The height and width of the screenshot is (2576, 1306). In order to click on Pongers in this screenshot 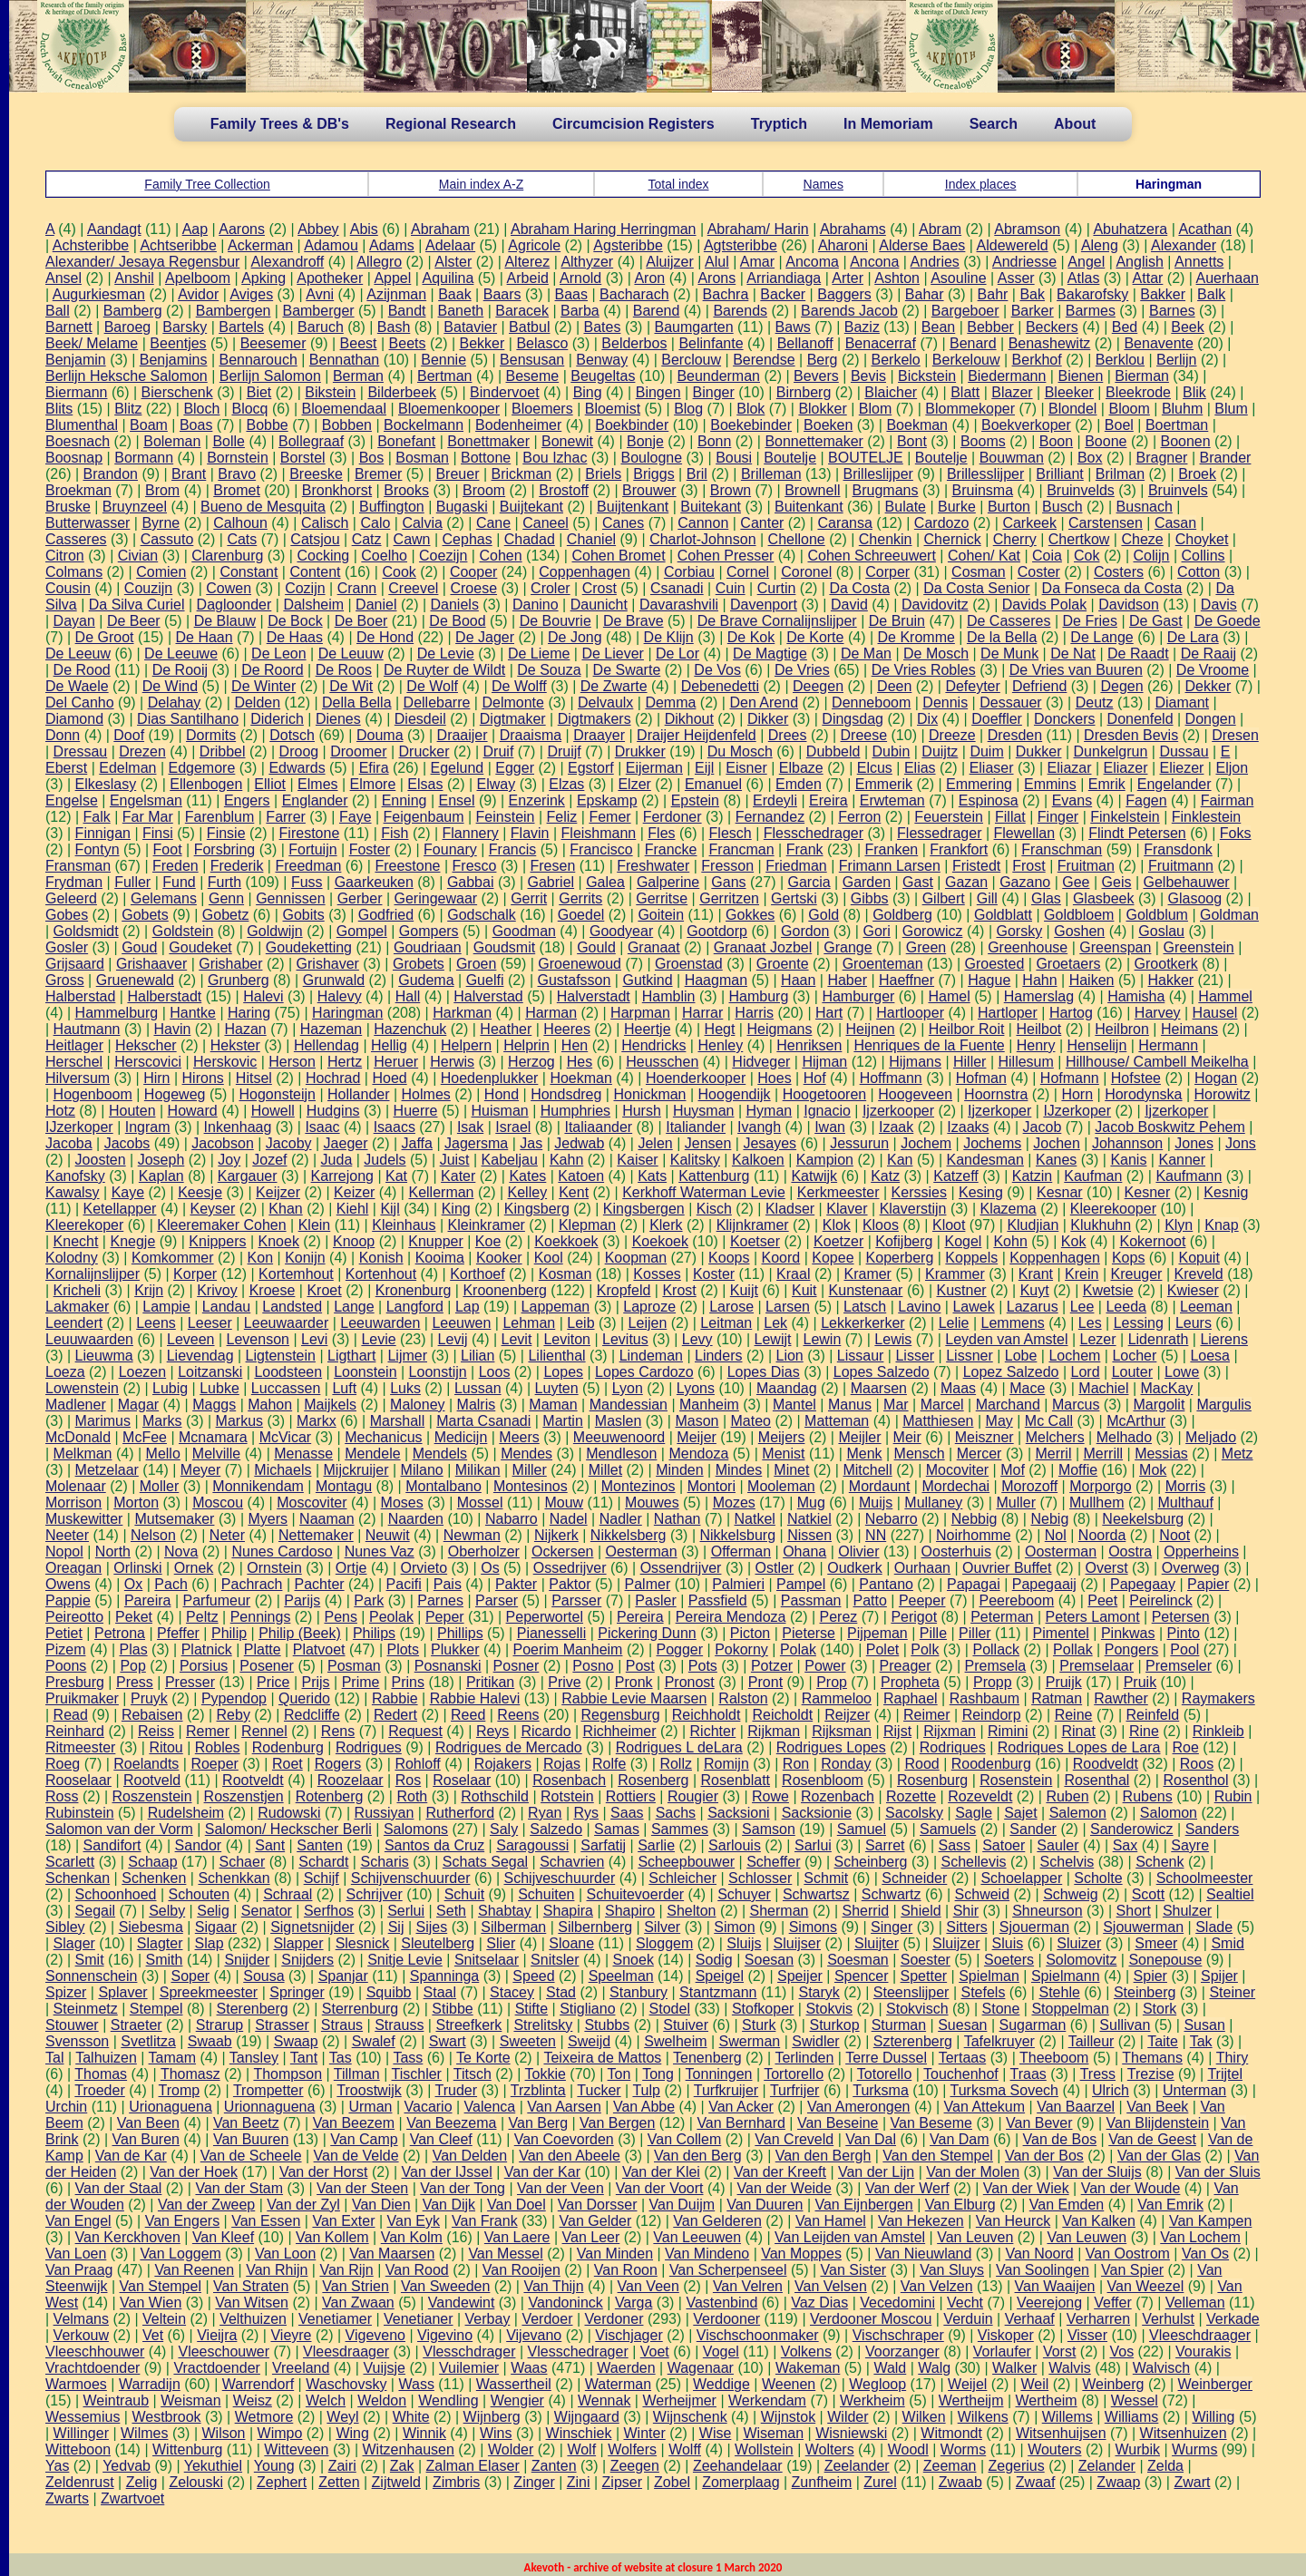, I will do `click(1132, 1649)`.